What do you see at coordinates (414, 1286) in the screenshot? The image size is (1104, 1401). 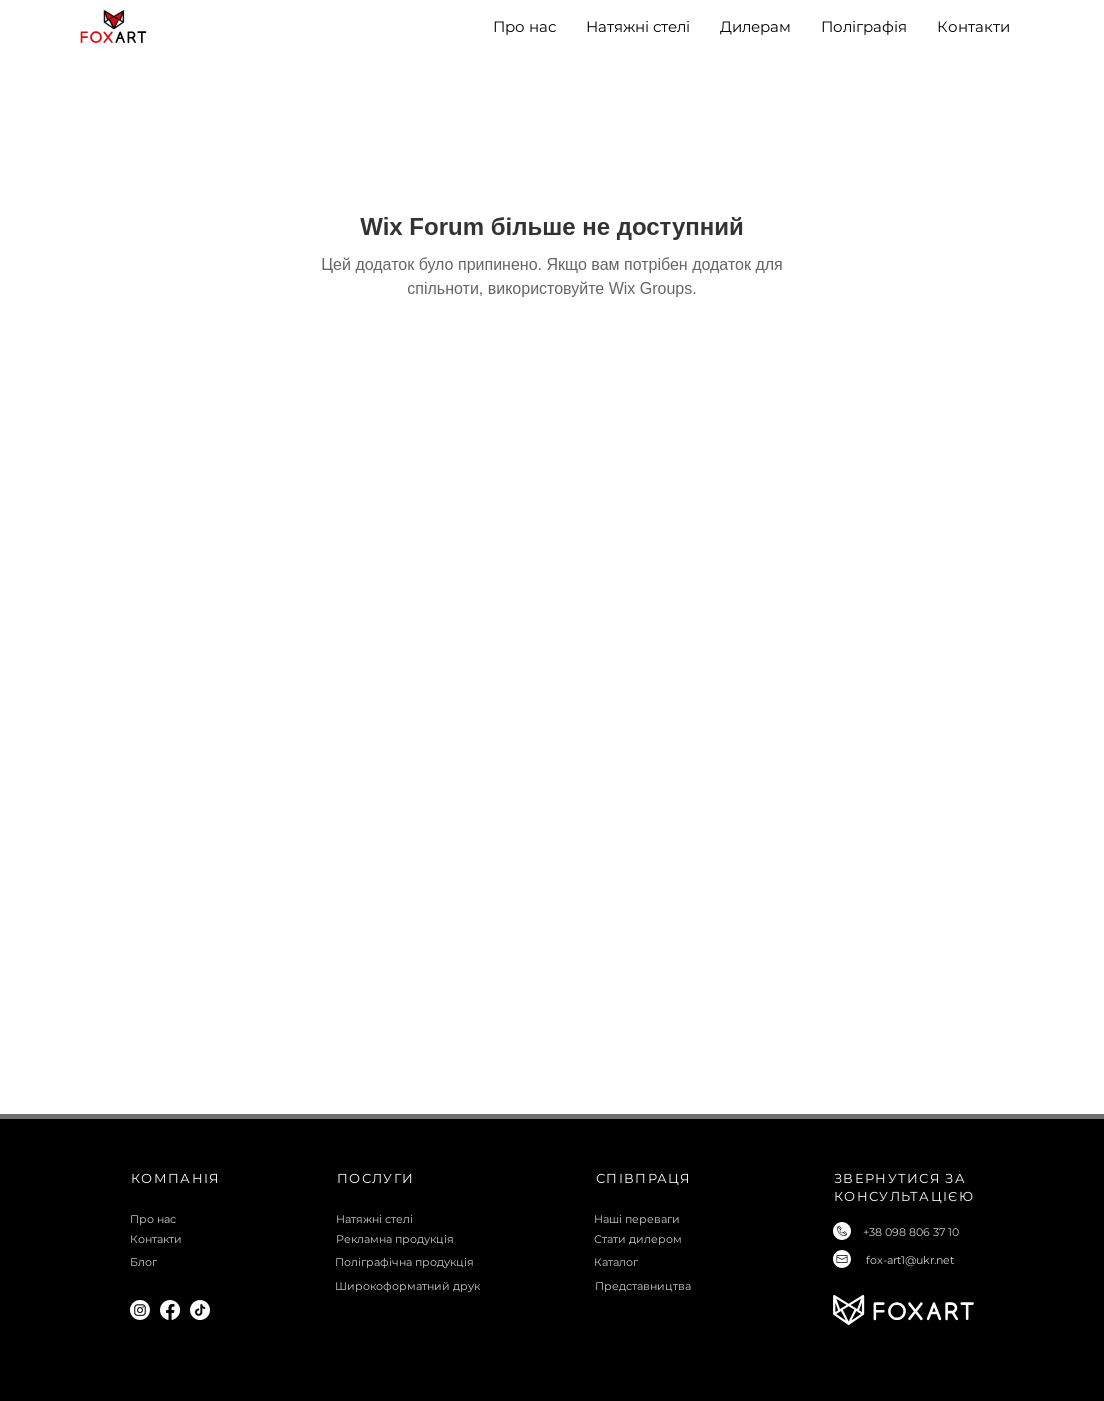 I see `[Широкоформатний друк]` at bounding box center [414, 1286].